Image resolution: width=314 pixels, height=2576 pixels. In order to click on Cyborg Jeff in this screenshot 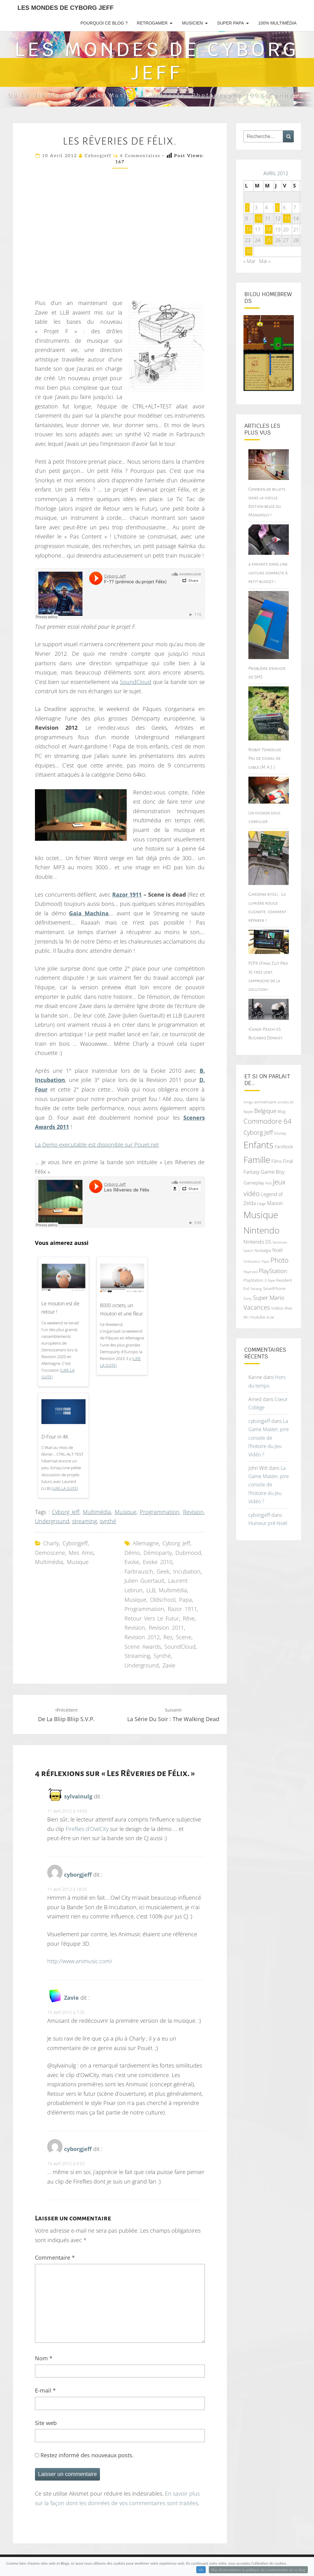, I will do `click(65, 1512)`.